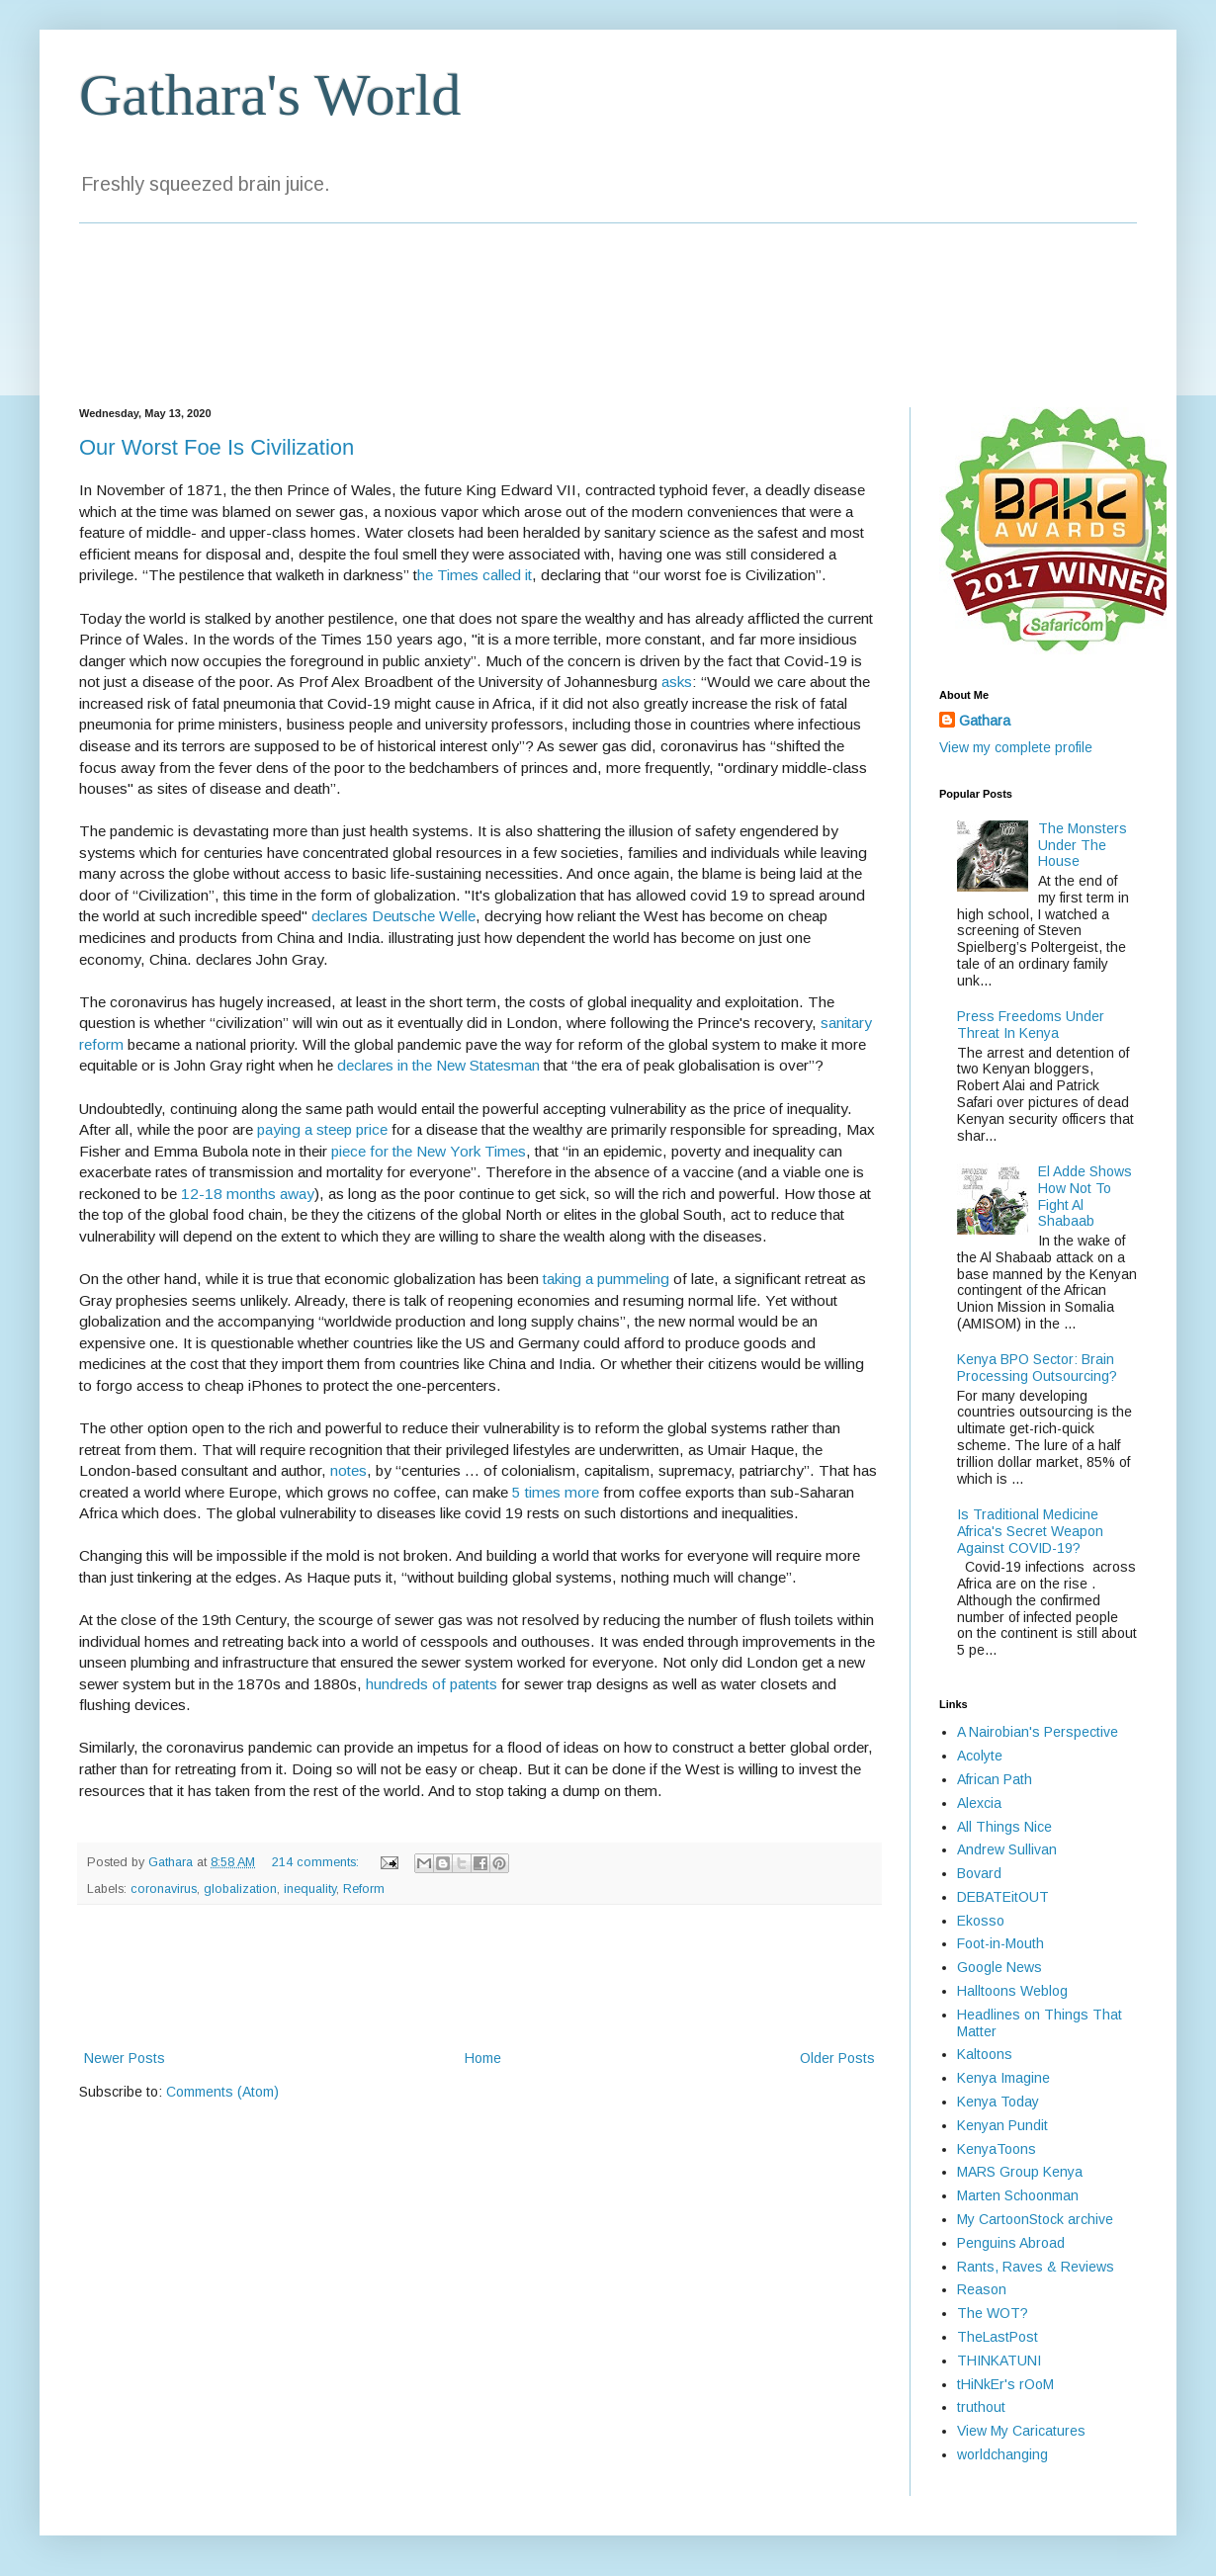 The image size is (1216, 2576). Describe the element at coordinates (348, 1470) in the screenshot. I see `notes` at that location.